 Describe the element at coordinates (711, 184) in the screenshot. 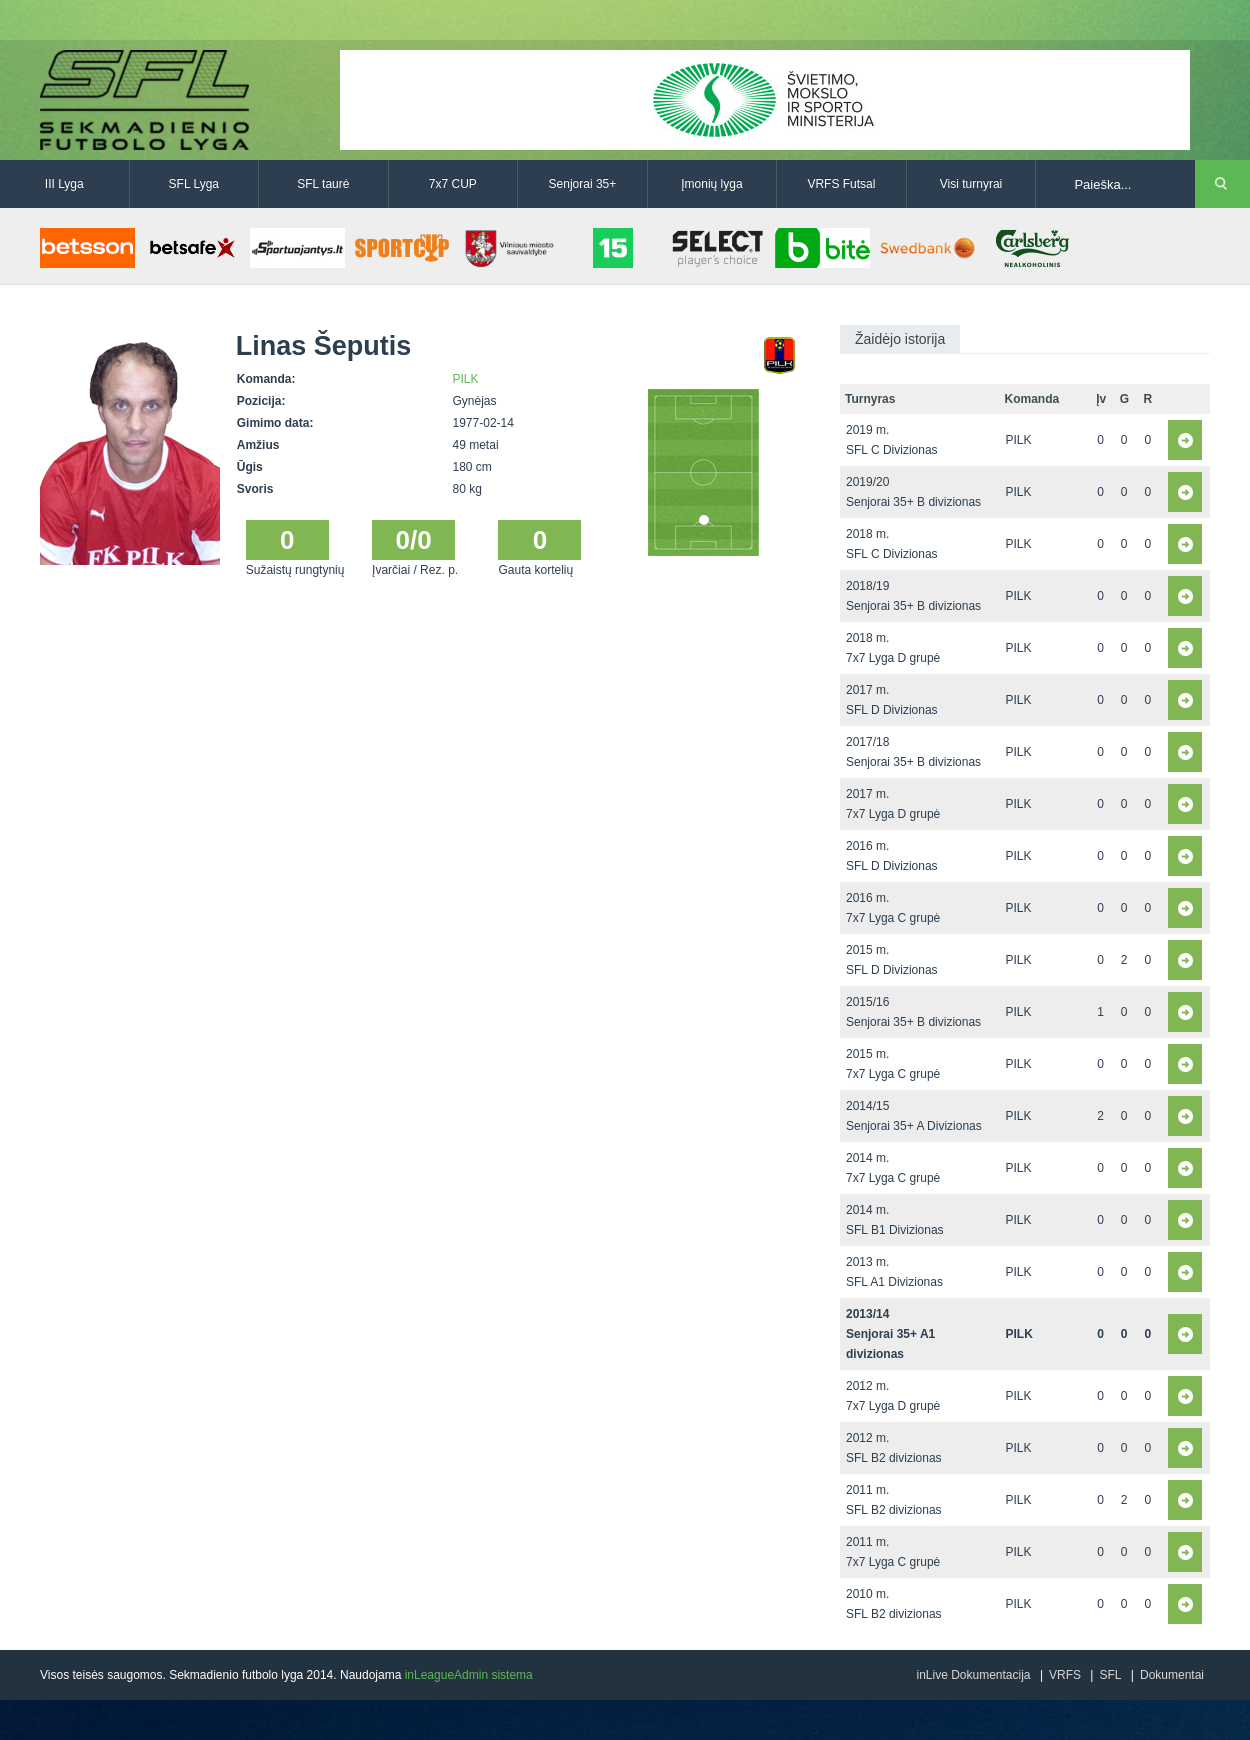

I see `Įmonių lyga` at that location.